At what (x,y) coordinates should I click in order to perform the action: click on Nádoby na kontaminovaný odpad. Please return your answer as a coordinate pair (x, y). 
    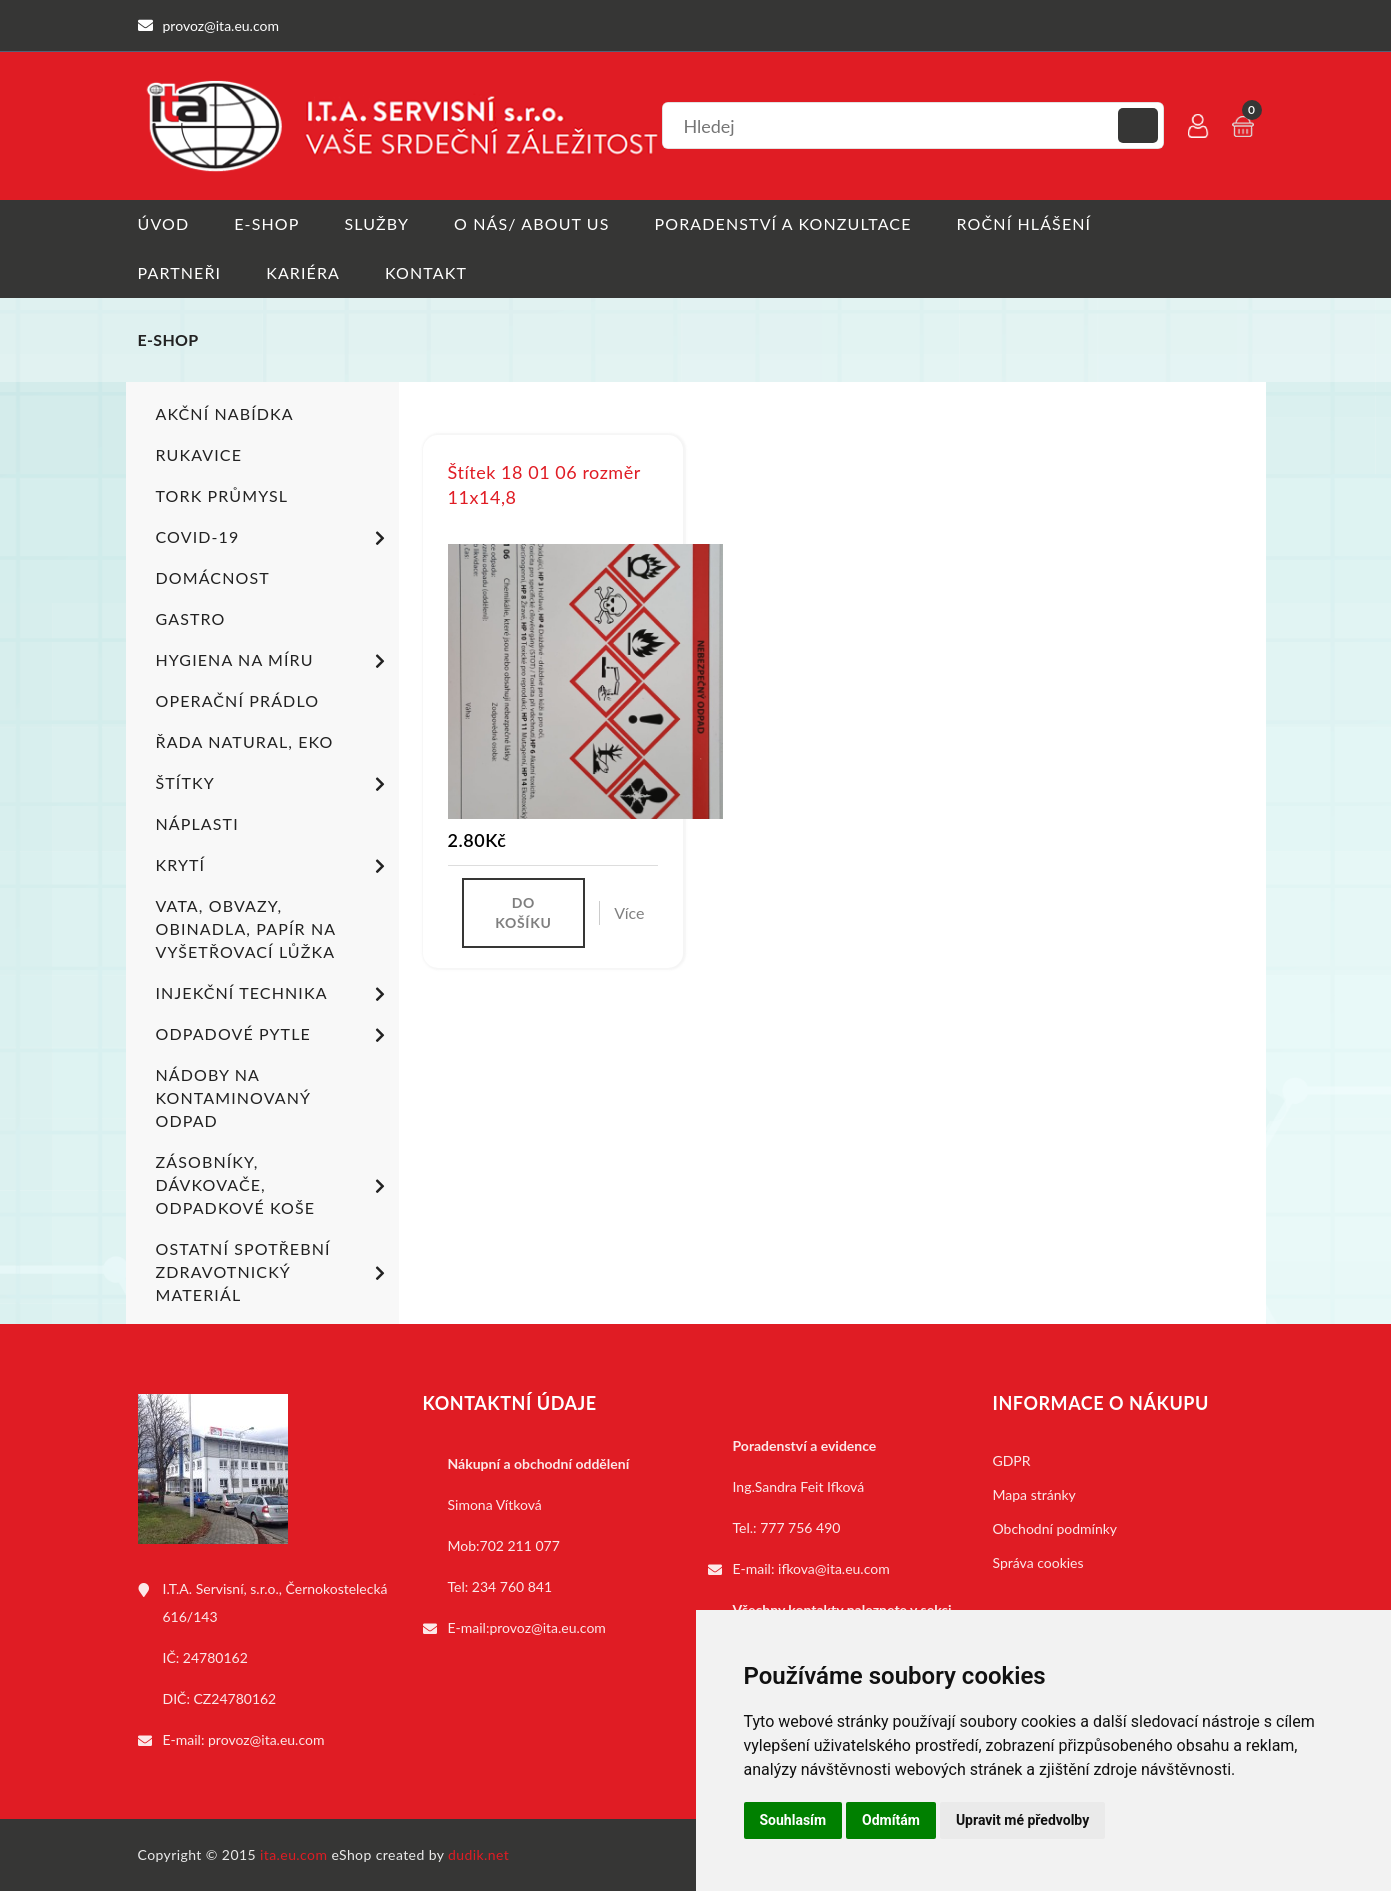
    Looking at the image, I should click on (233, 1097).